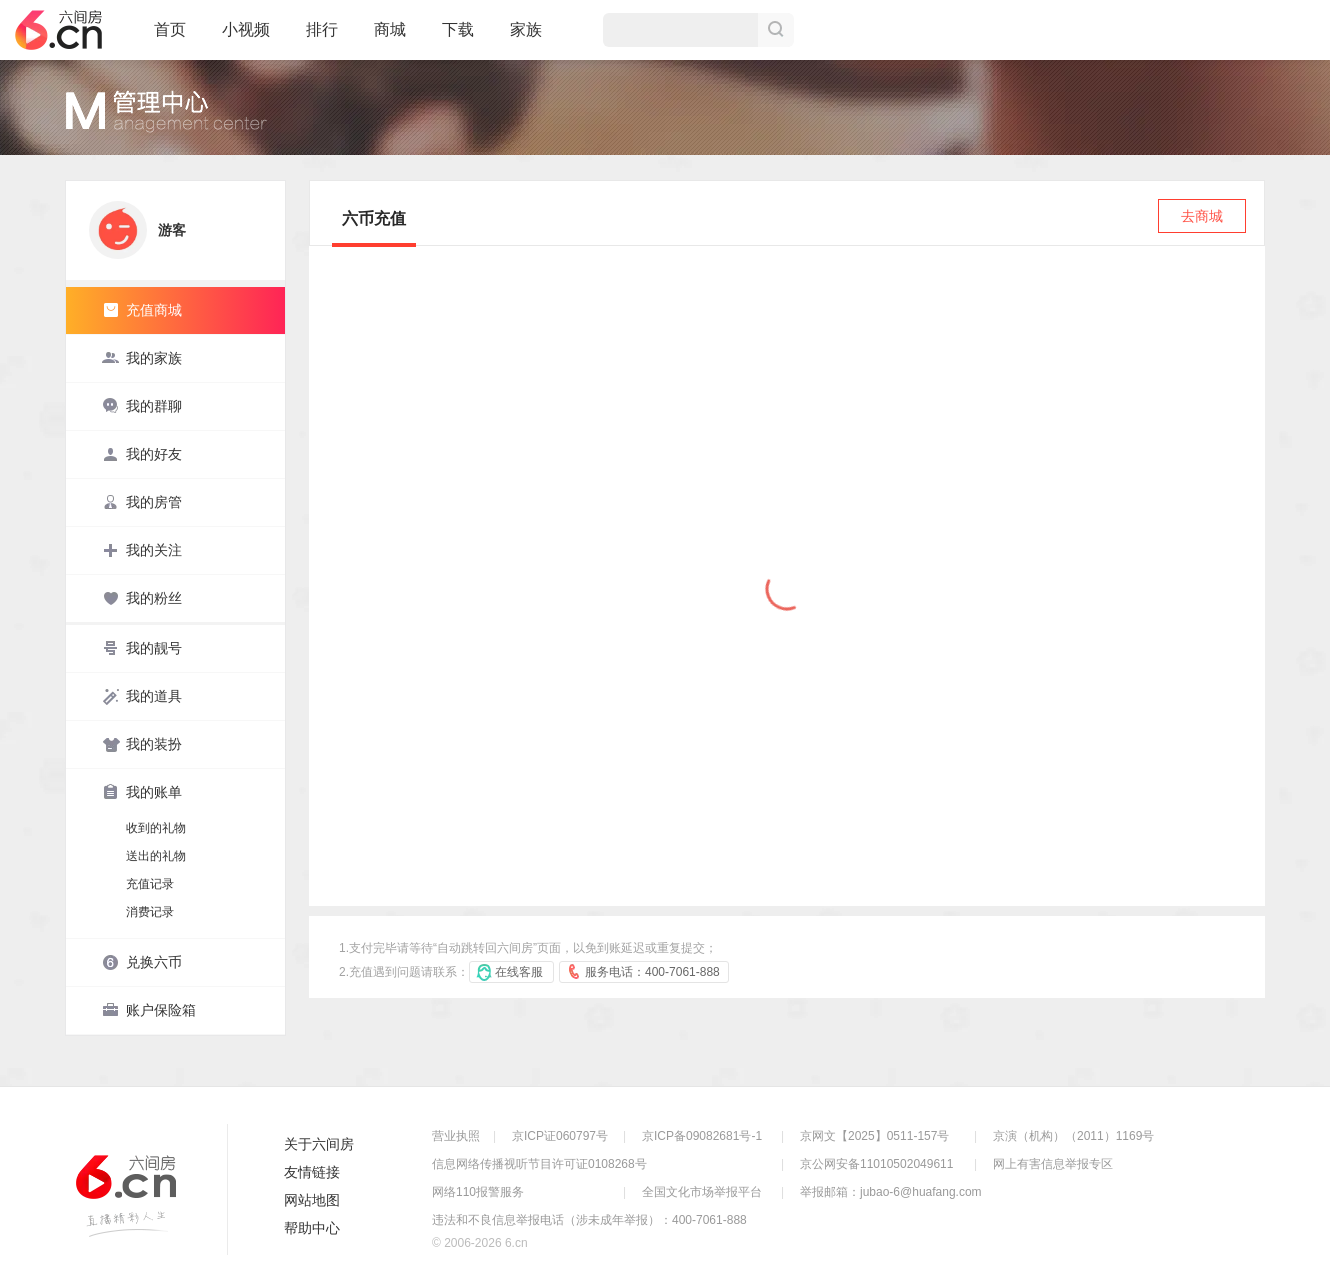  Describe the element at coordinates (156, 856) in the screenshot. I see `送出的礼物` at that location.